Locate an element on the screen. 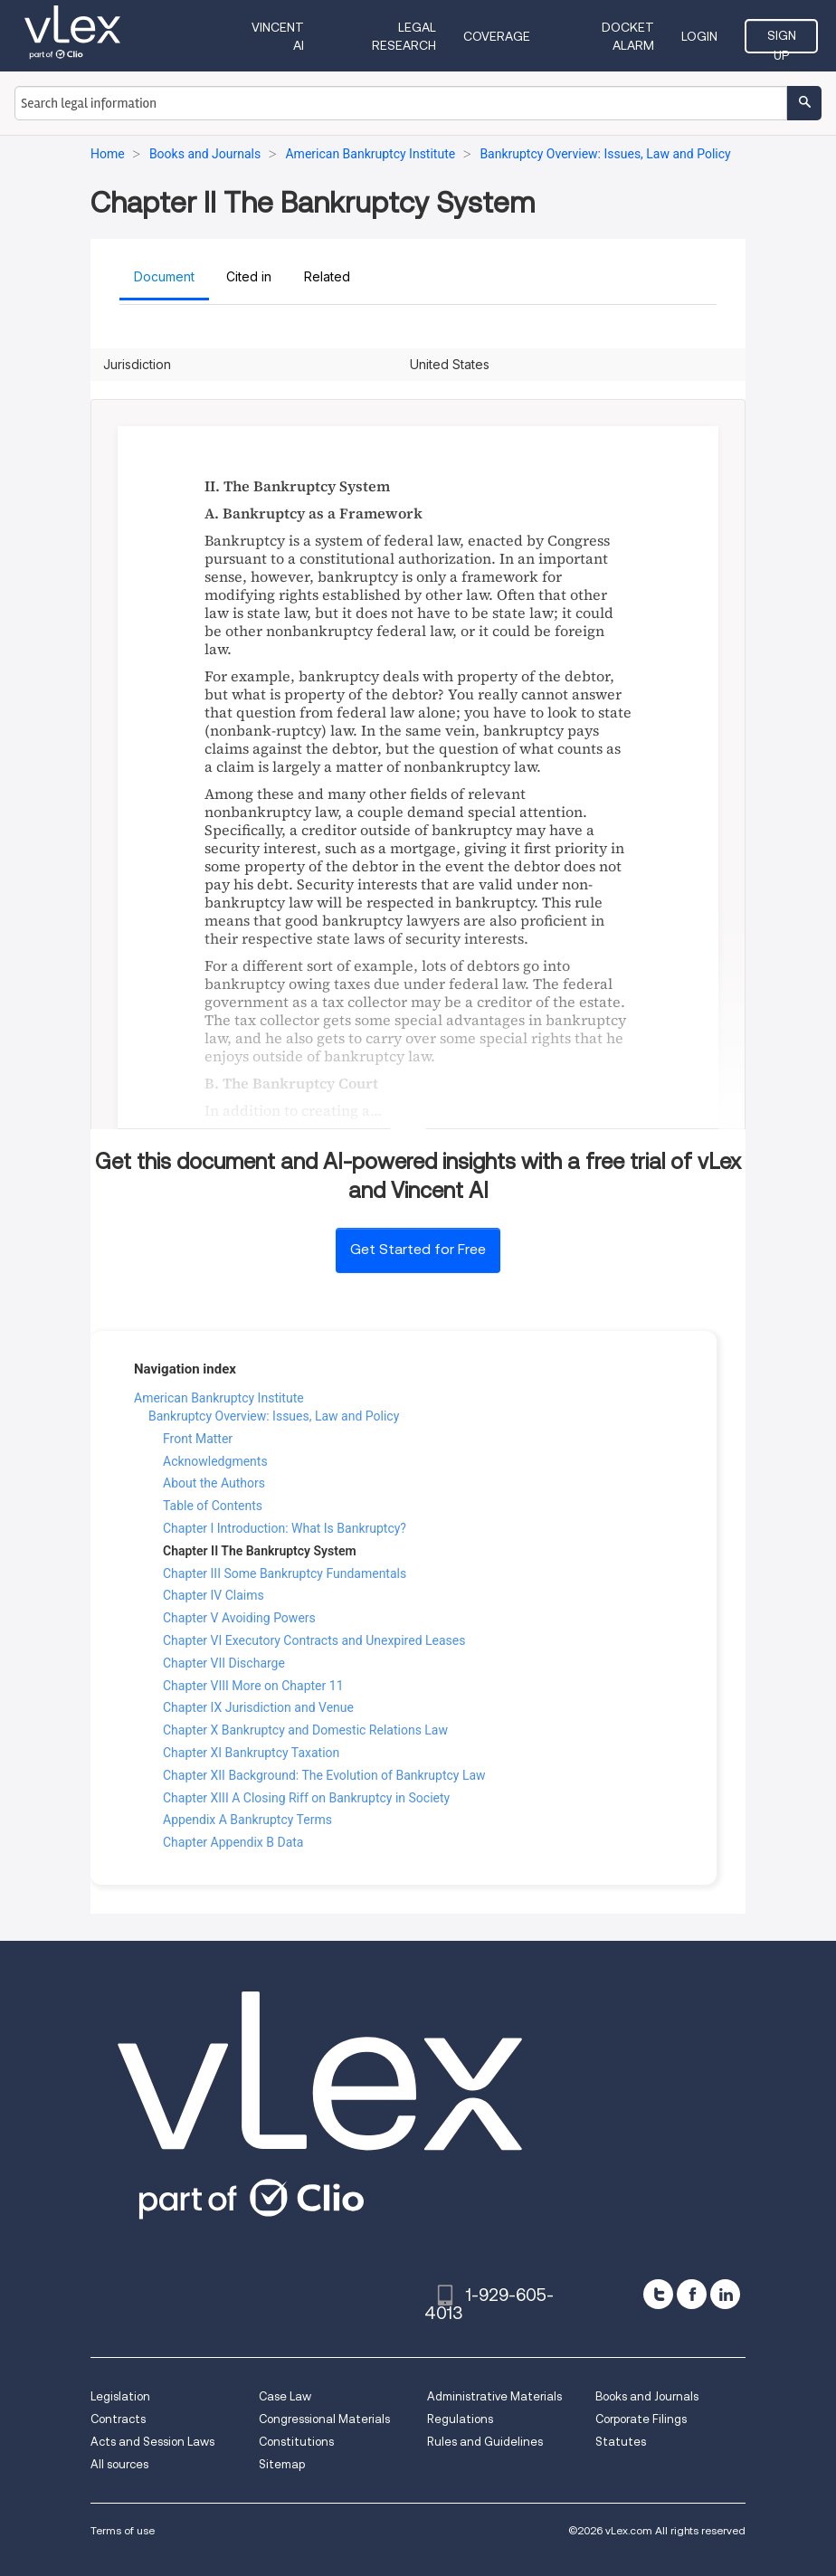  Contracts is located at coordinates (118, 2419).